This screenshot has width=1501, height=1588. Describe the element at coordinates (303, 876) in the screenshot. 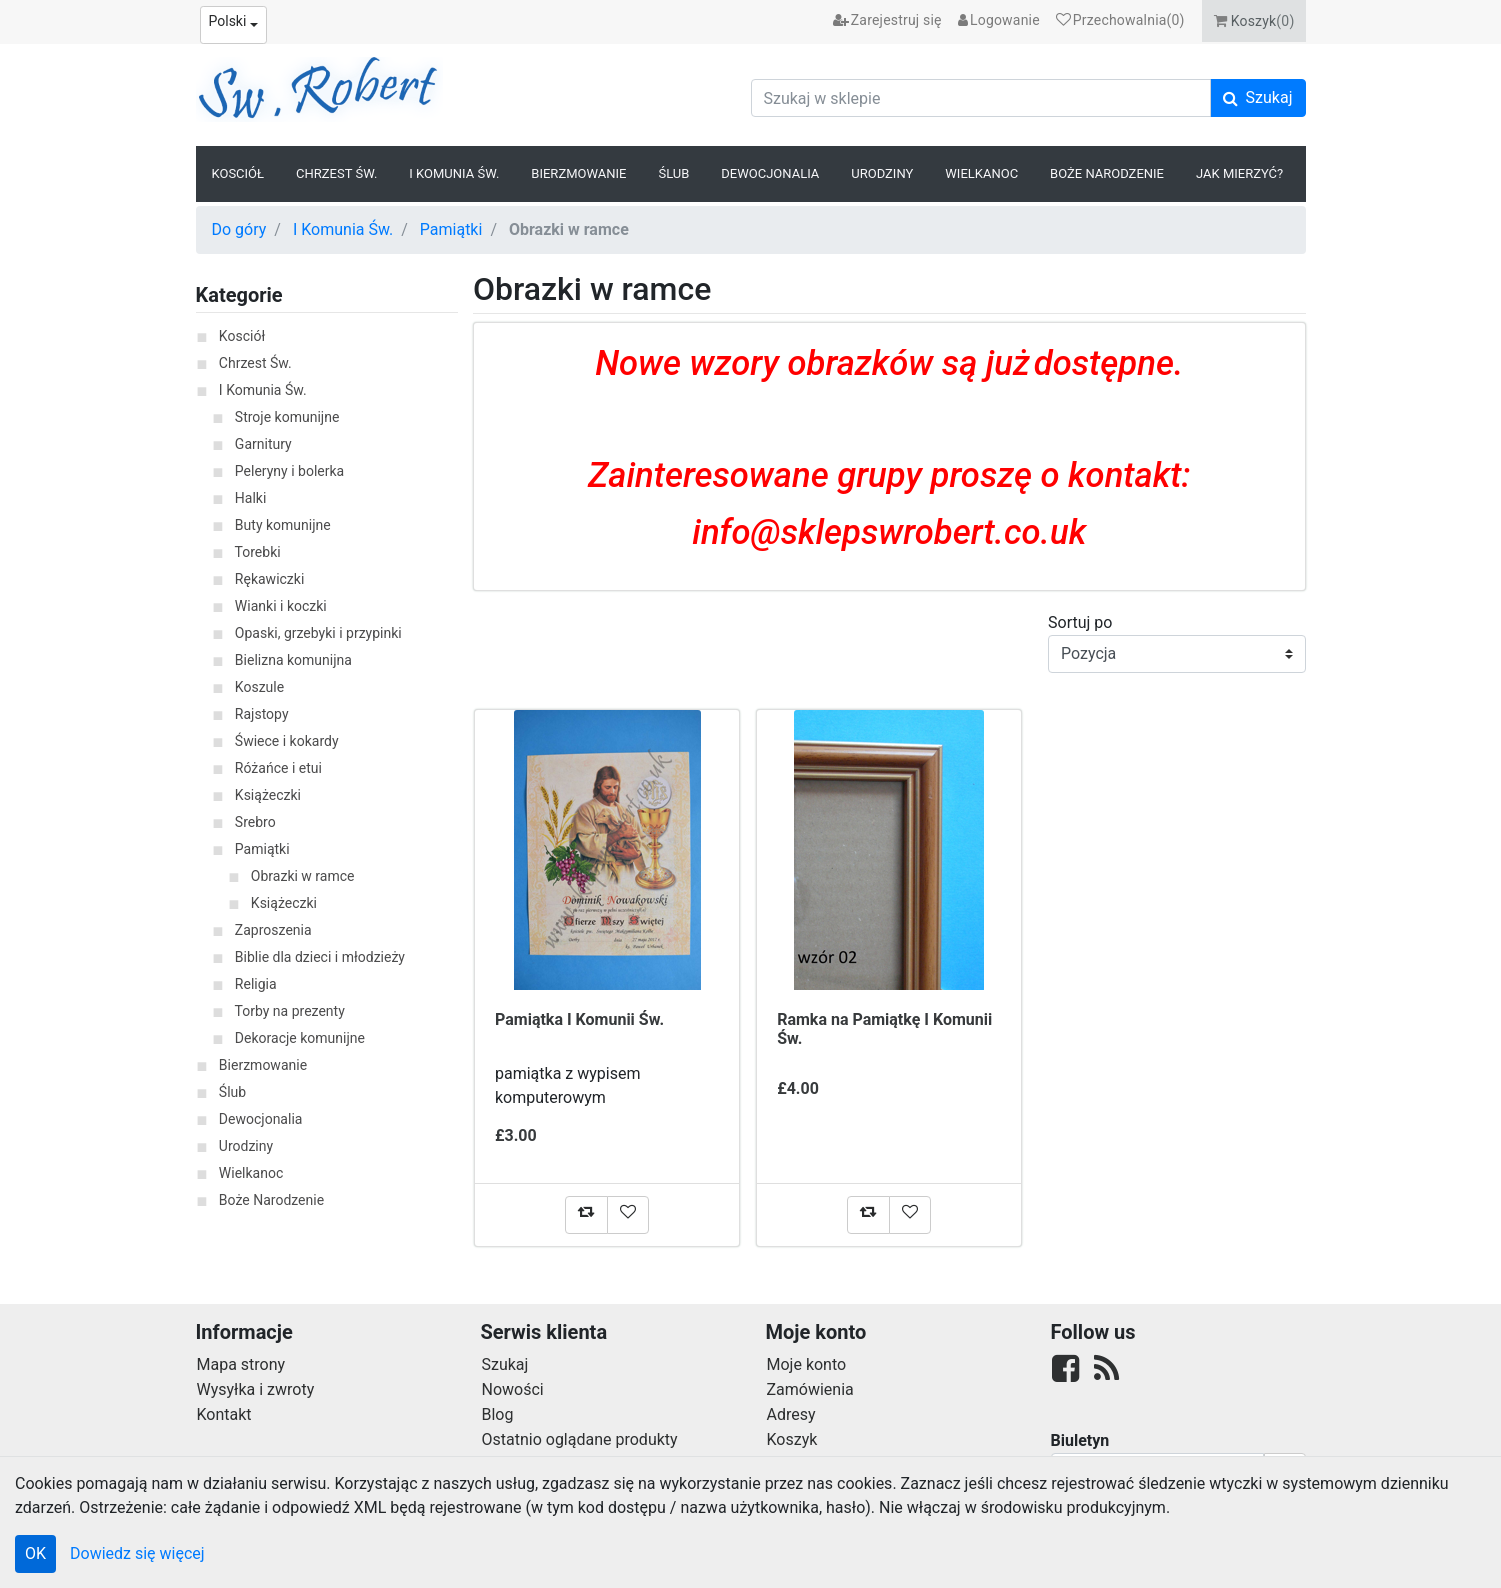

I see `Obrazki w ramce` at that location.